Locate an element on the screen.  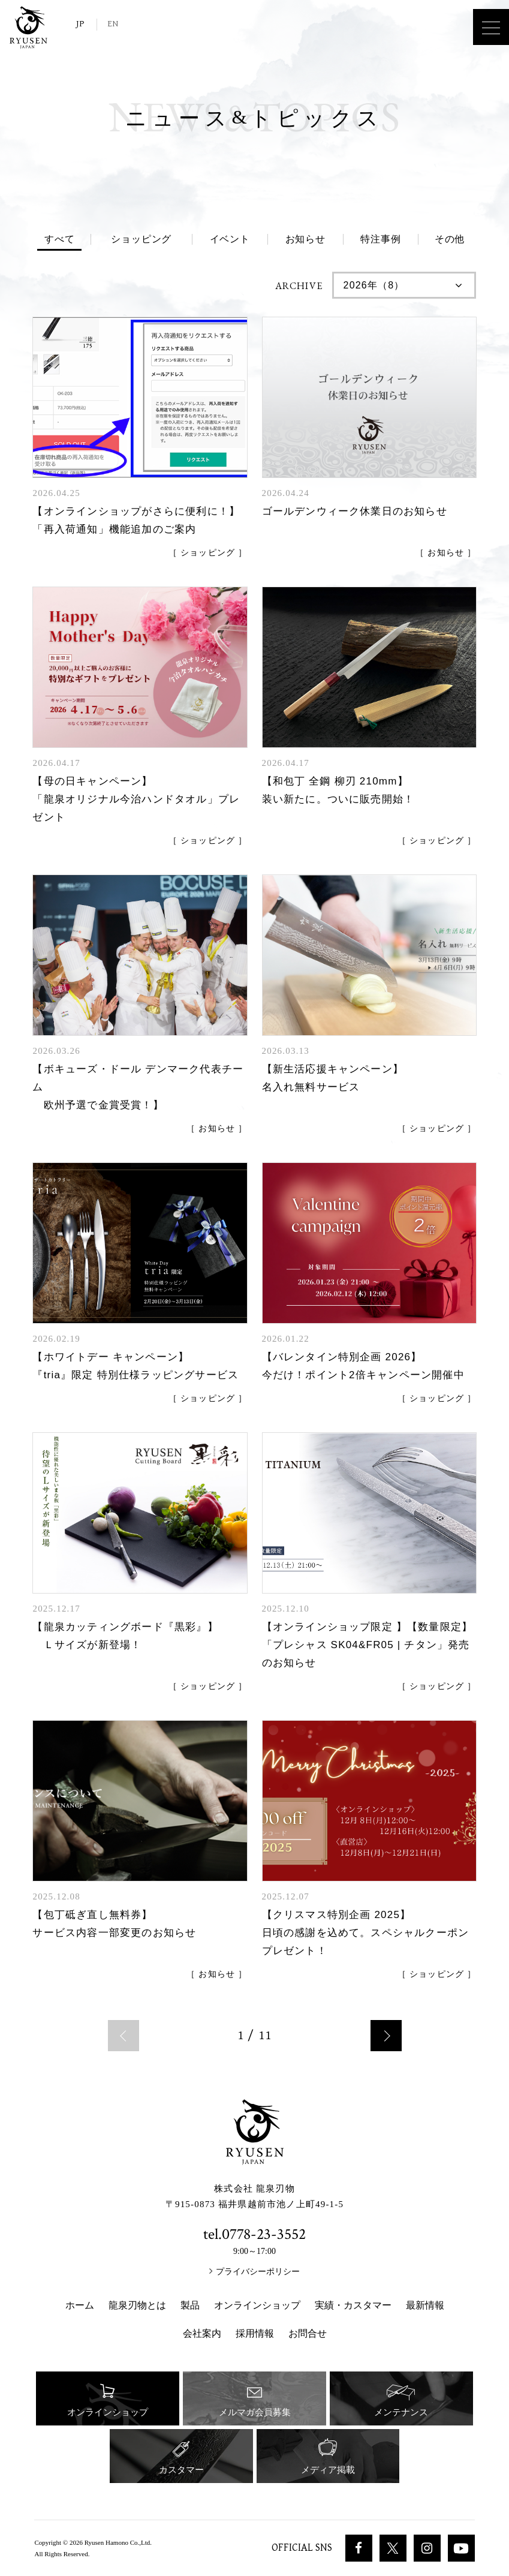
採用情報 is located at coordinates (255, 2333).